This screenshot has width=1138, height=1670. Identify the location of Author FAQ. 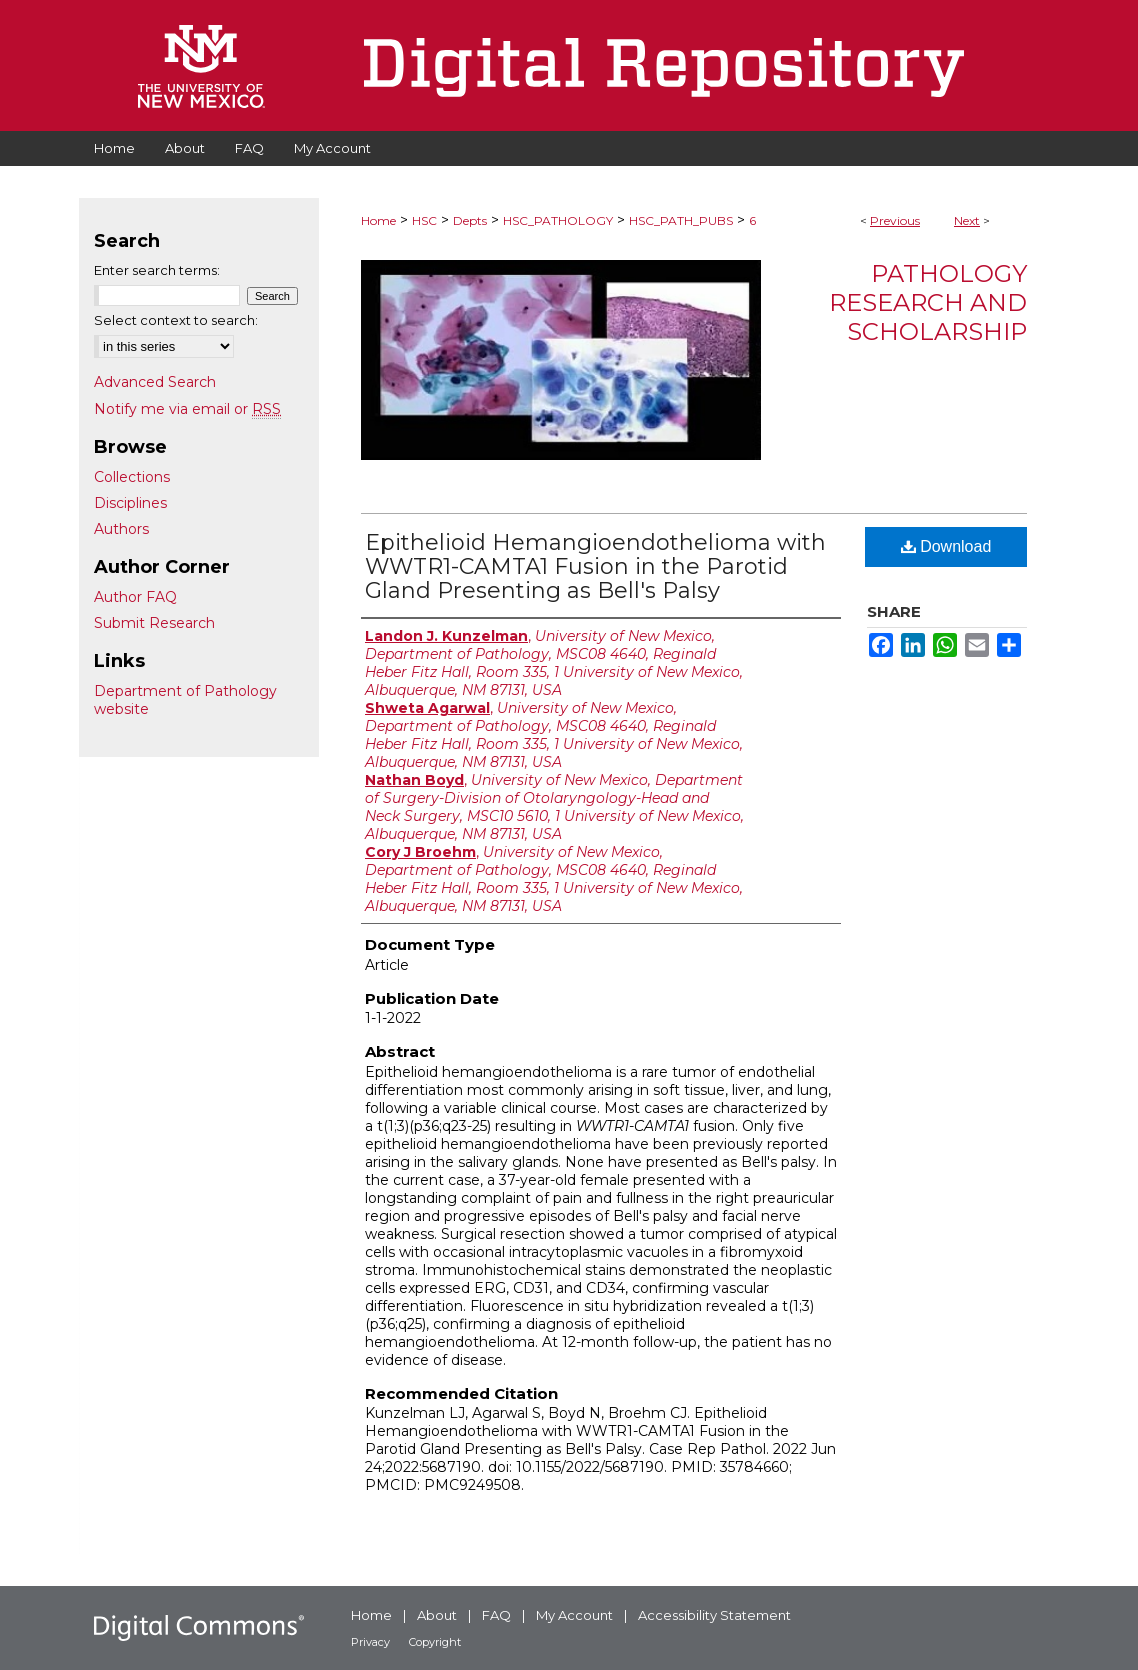
(135, 597).